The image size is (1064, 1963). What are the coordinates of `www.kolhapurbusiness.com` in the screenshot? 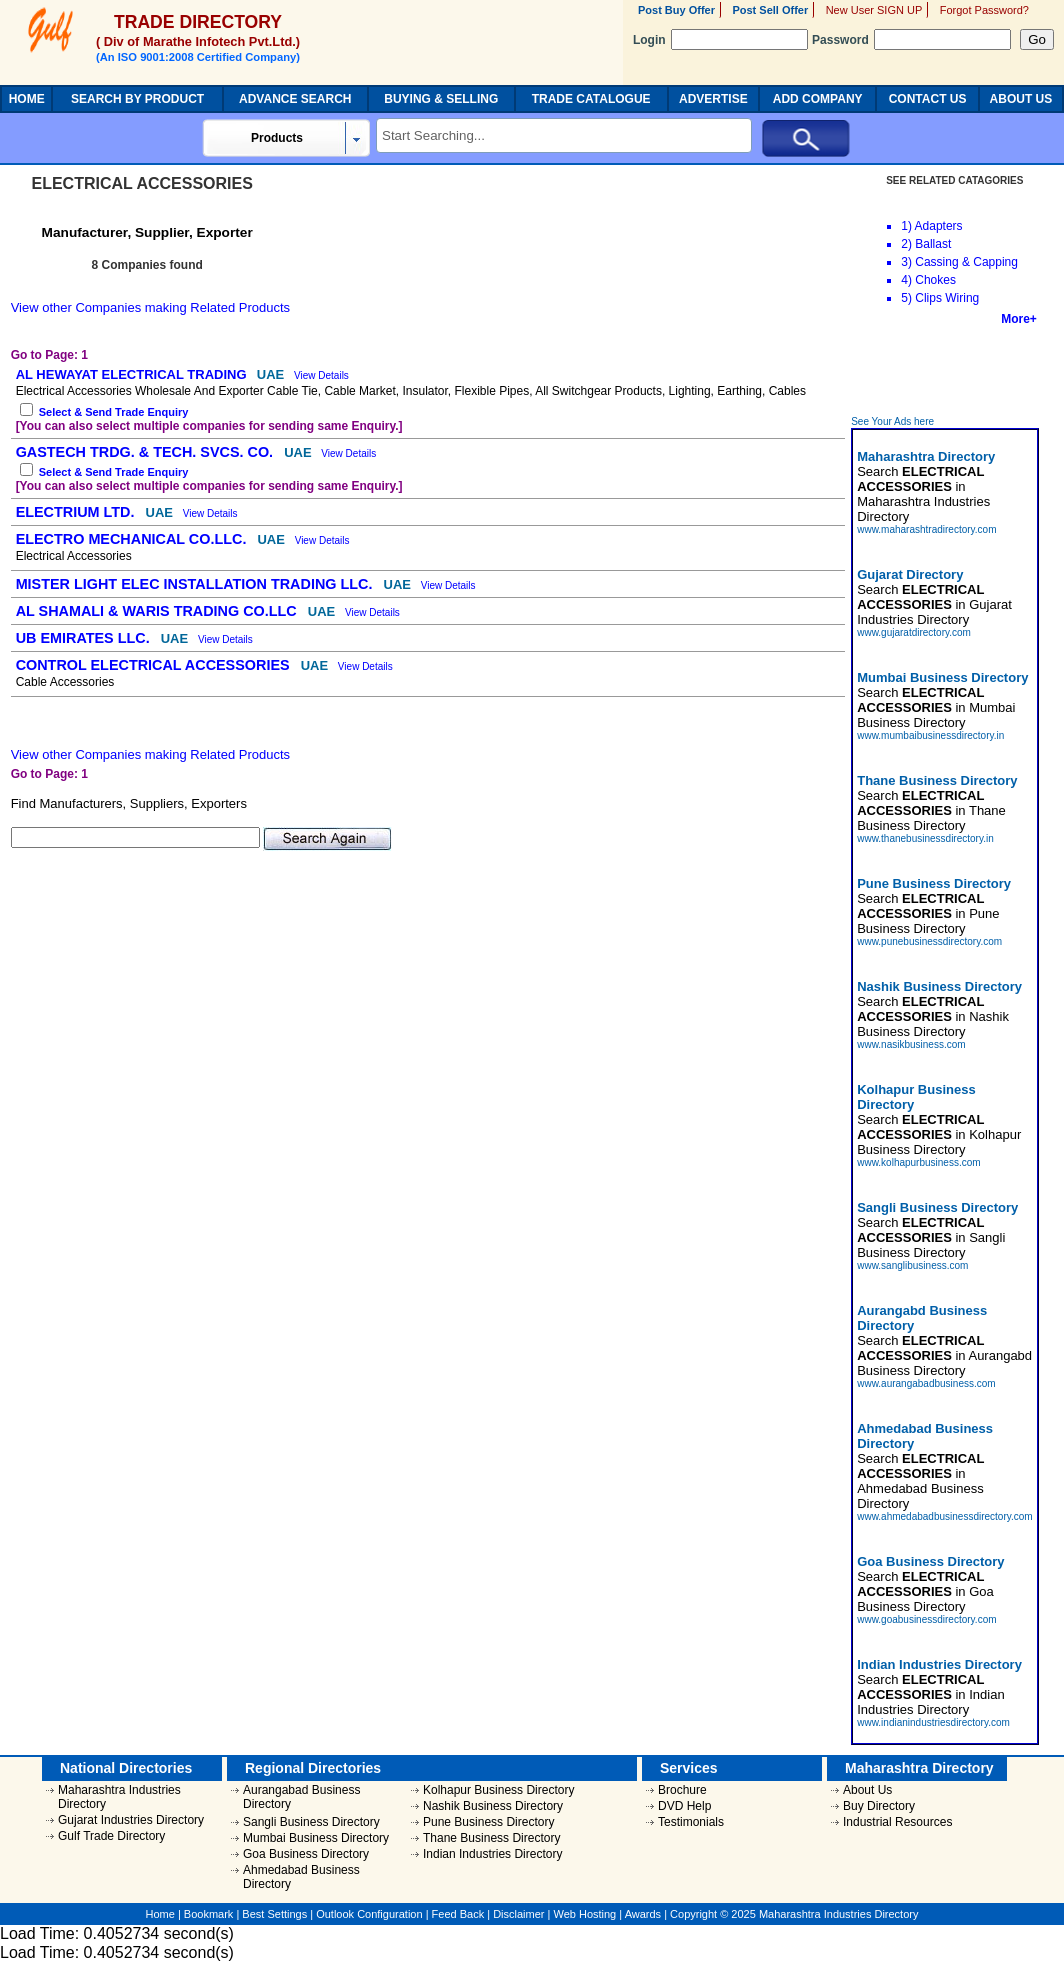 It's located at (918, 1162).